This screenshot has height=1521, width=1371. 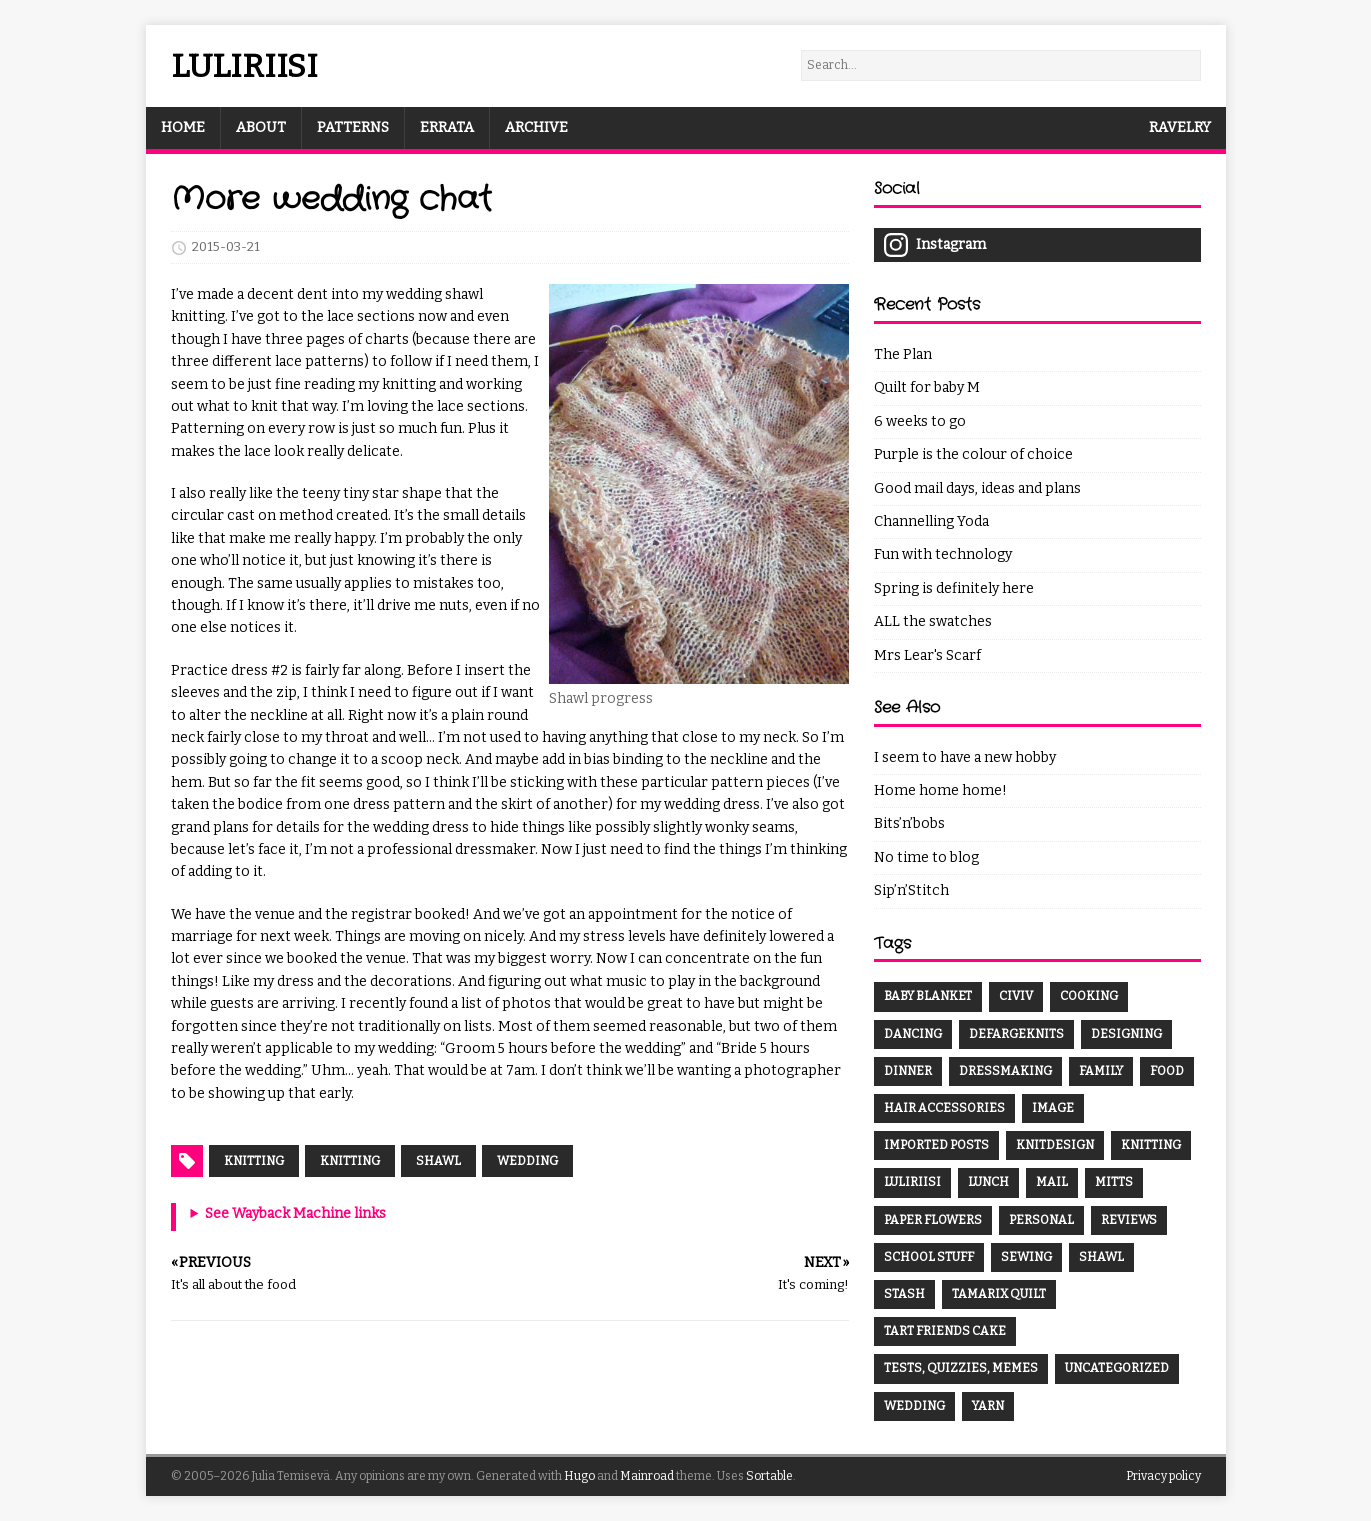 I want to click on Paper Flowers, so click(x=933, y=1220).